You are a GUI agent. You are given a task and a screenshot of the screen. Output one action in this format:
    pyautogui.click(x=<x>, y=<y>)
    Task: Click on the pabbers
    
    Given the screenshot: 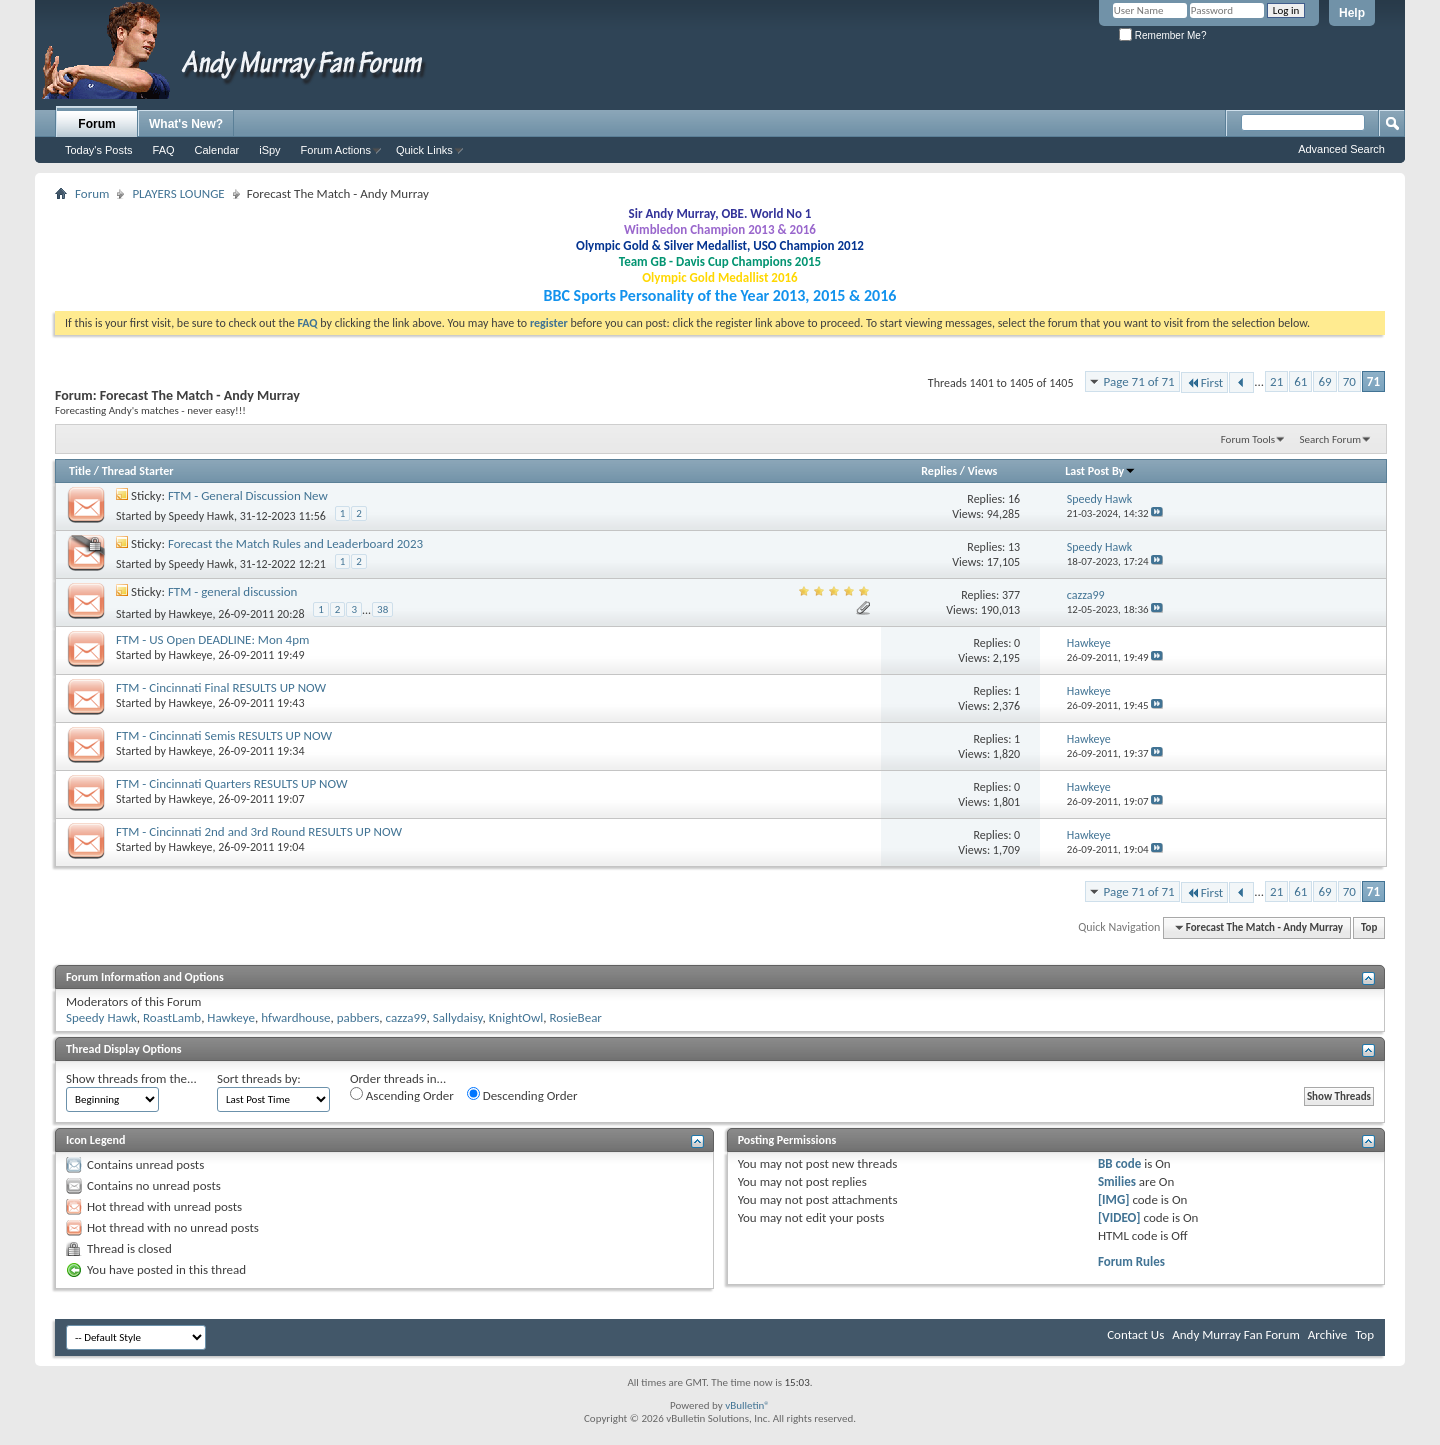 What is the action you would take?
    pyautogui.click(x=358, y=1017)
    